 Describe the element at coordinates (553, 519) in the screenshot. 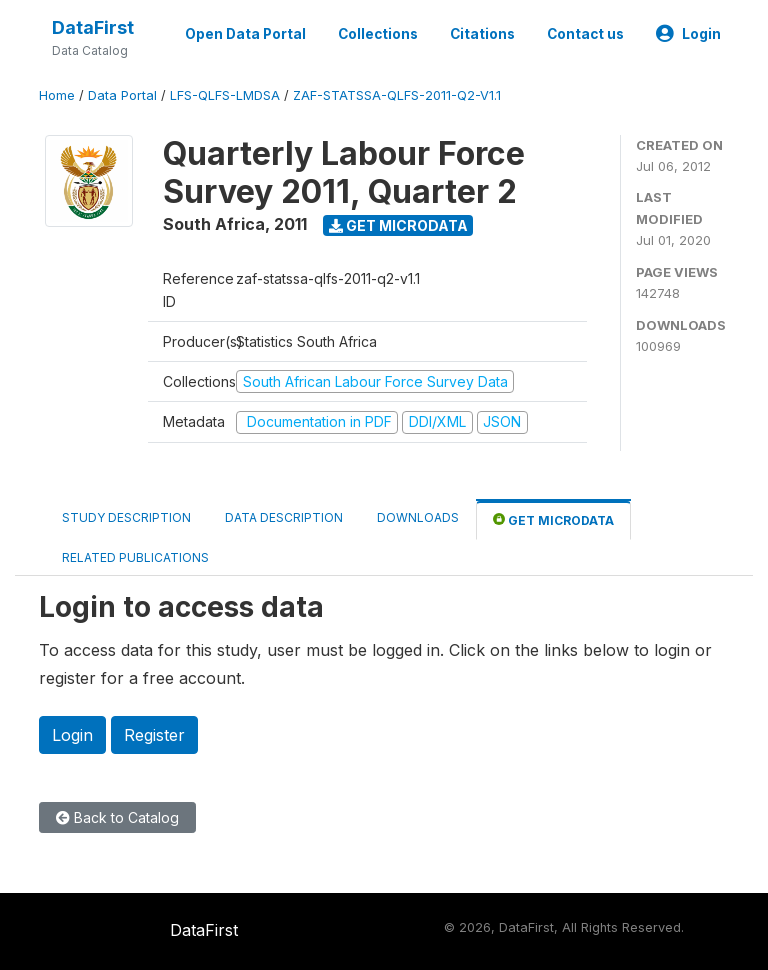

I see `Get Microdata [tab]` at that location.